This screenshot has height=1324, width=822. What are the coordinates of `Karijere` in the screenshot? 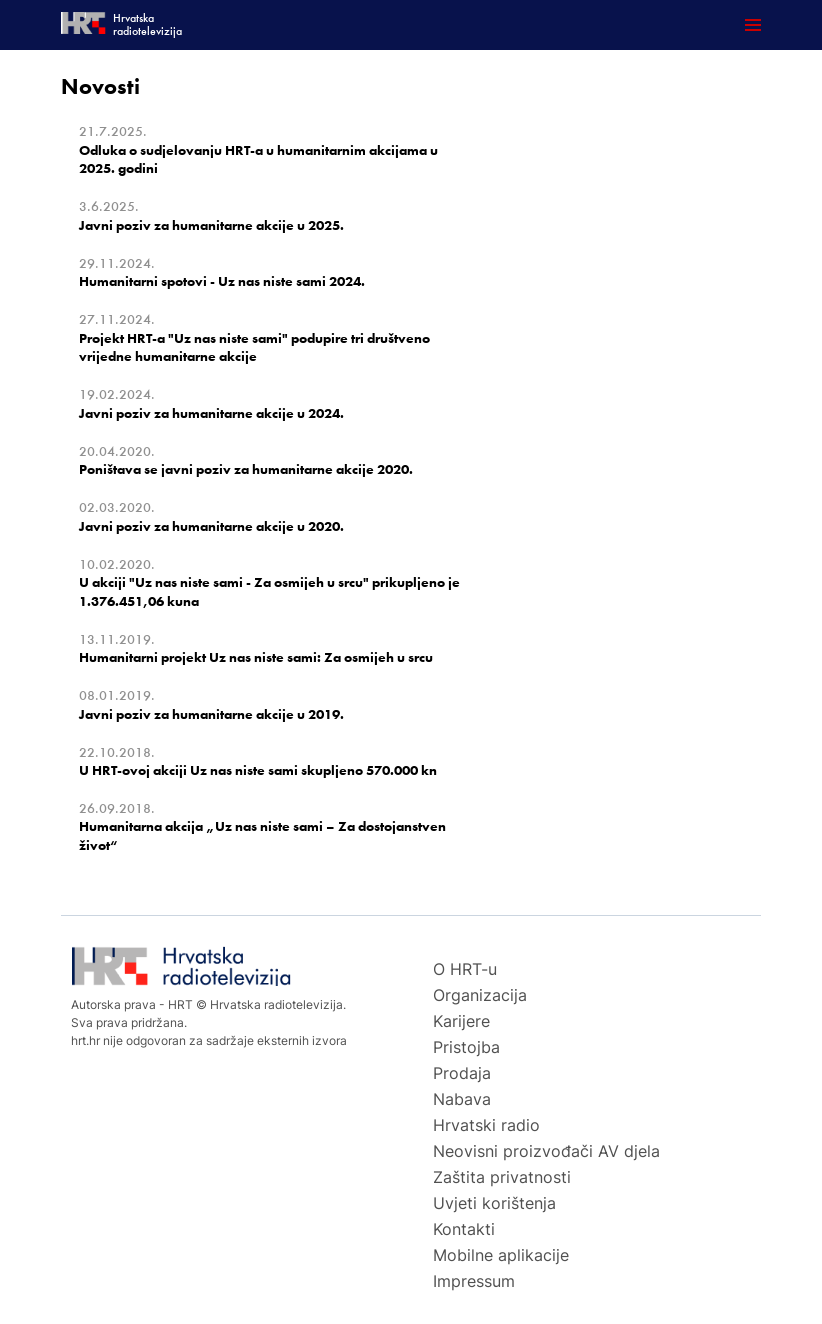 It's located at (461, 1021).